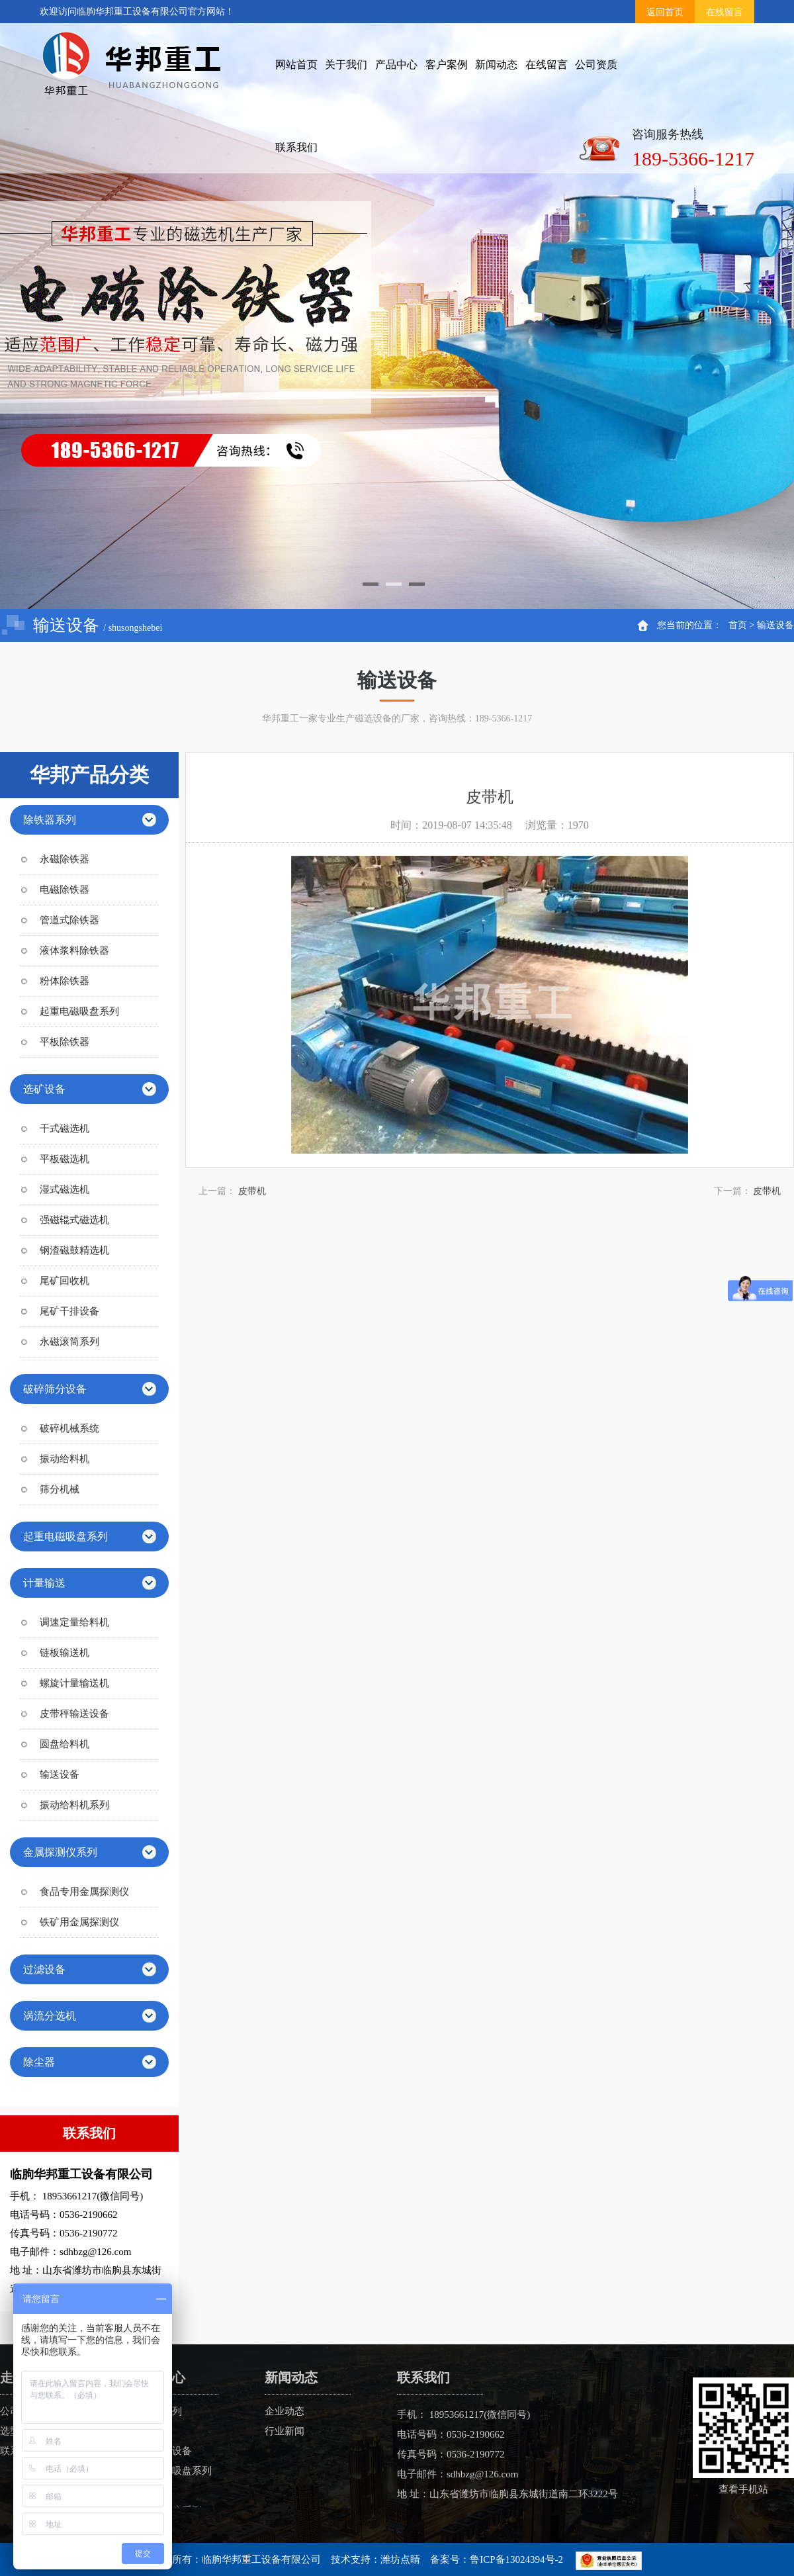 Image resolution: width=794 pixels, height=2576 pixels. I want to click on 湿式磁选机, so click(64, 1189).